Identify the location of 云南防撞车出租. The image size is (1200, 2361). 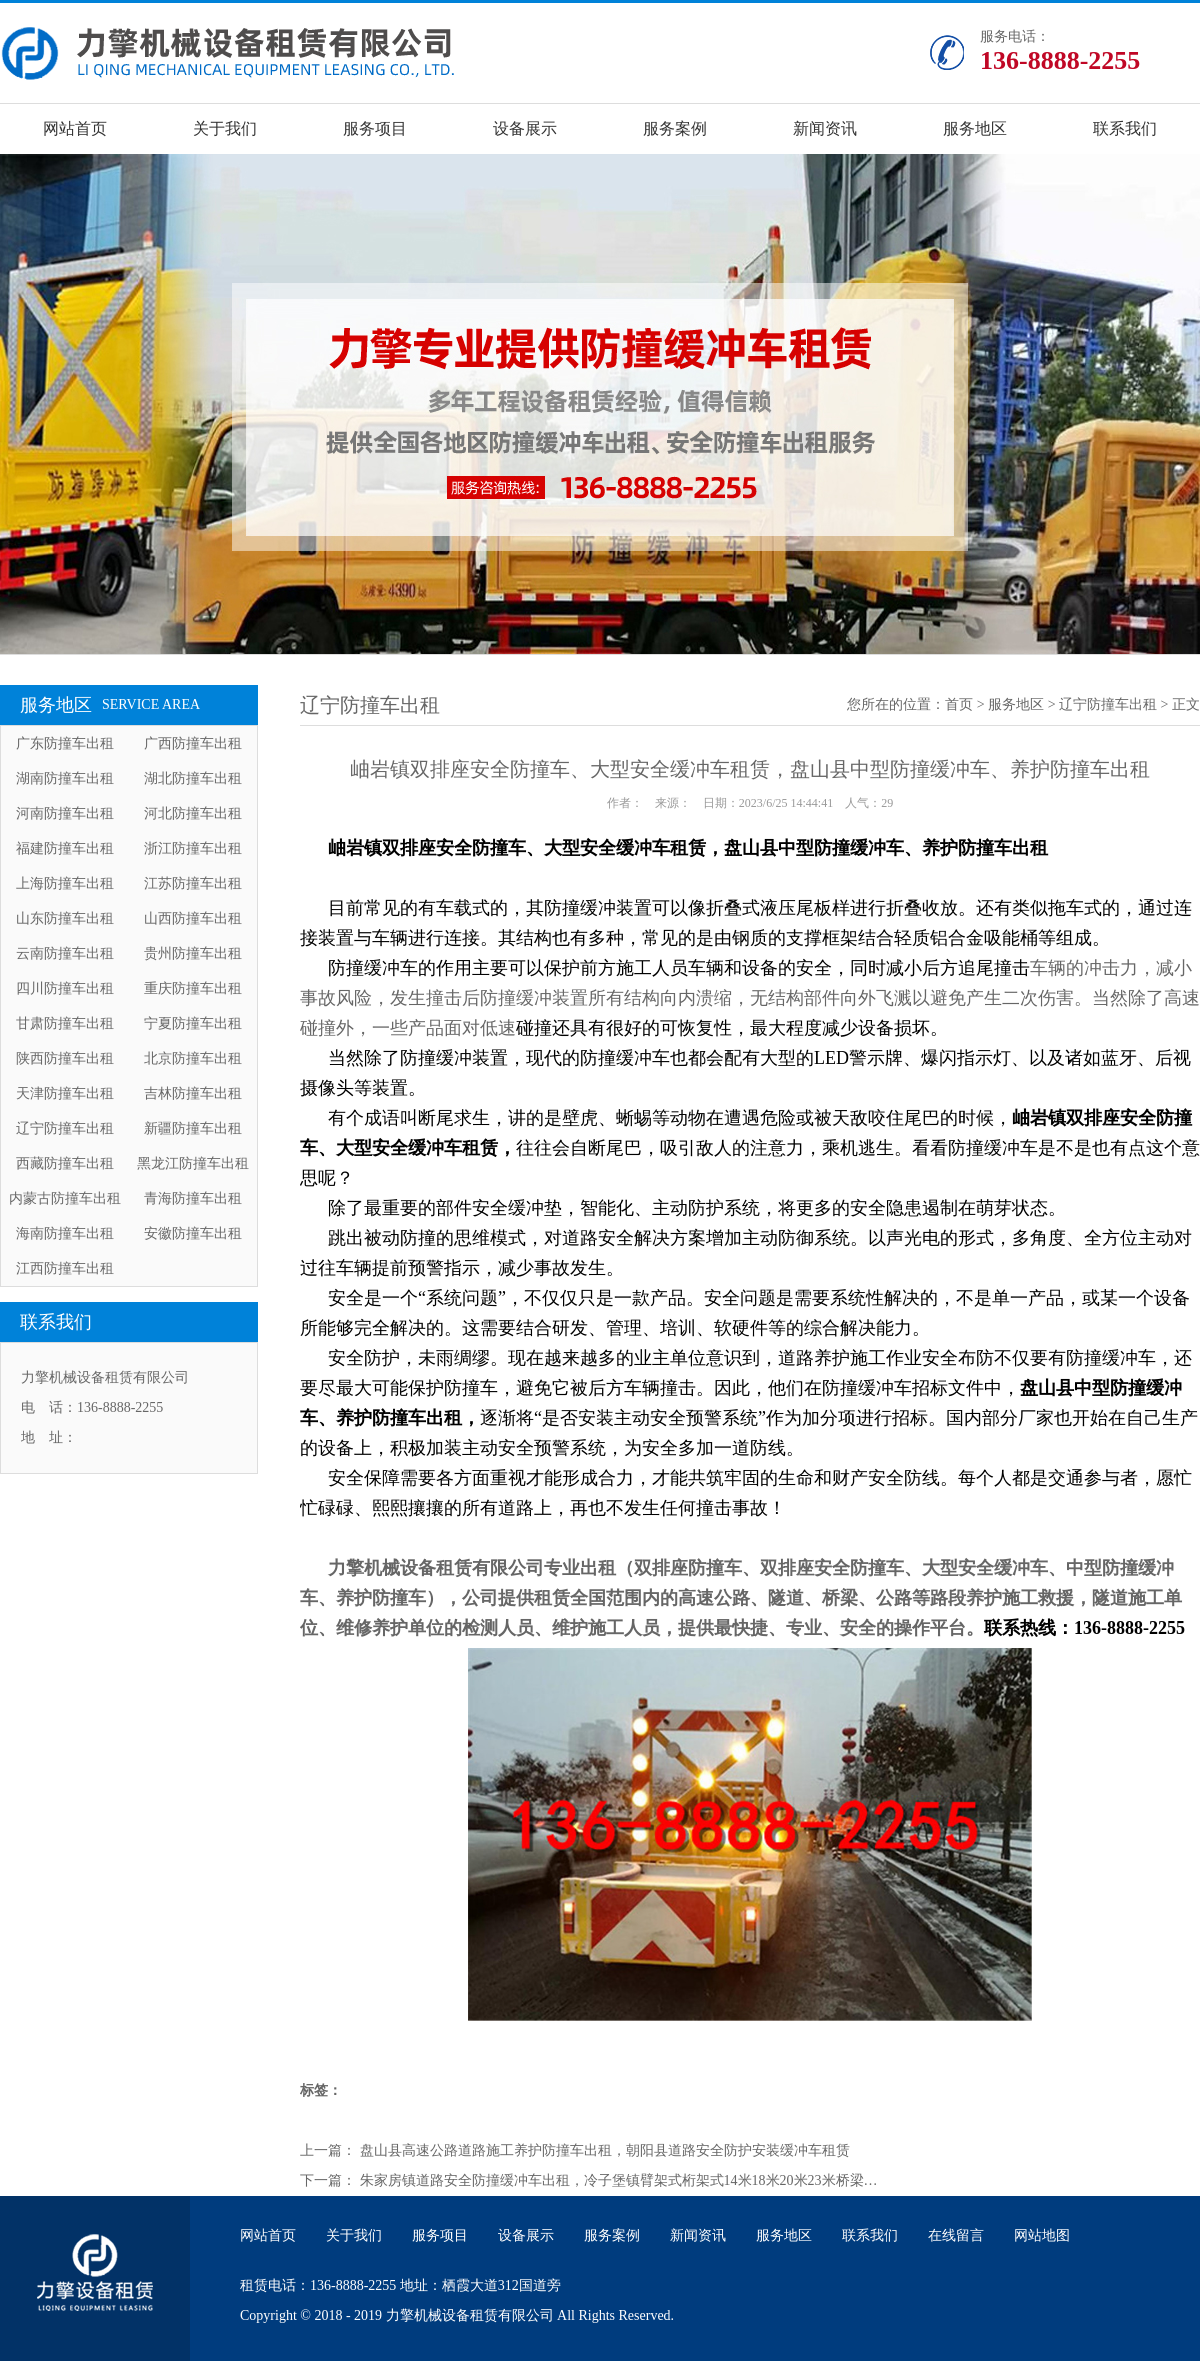
(65, 953).